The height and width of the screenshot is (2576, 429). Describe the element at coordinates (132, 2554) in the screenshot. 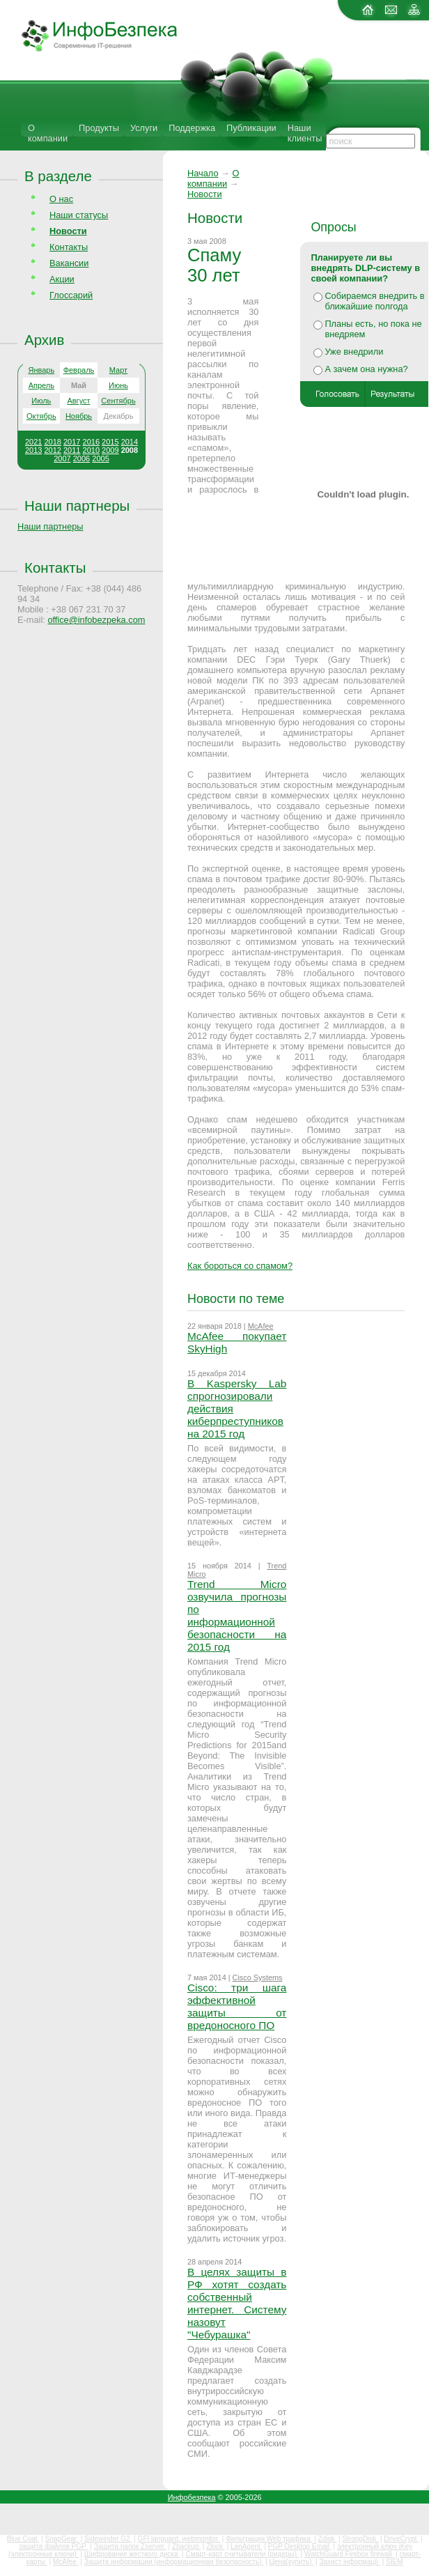

I see `Шифрование жесткого диска` at that location.